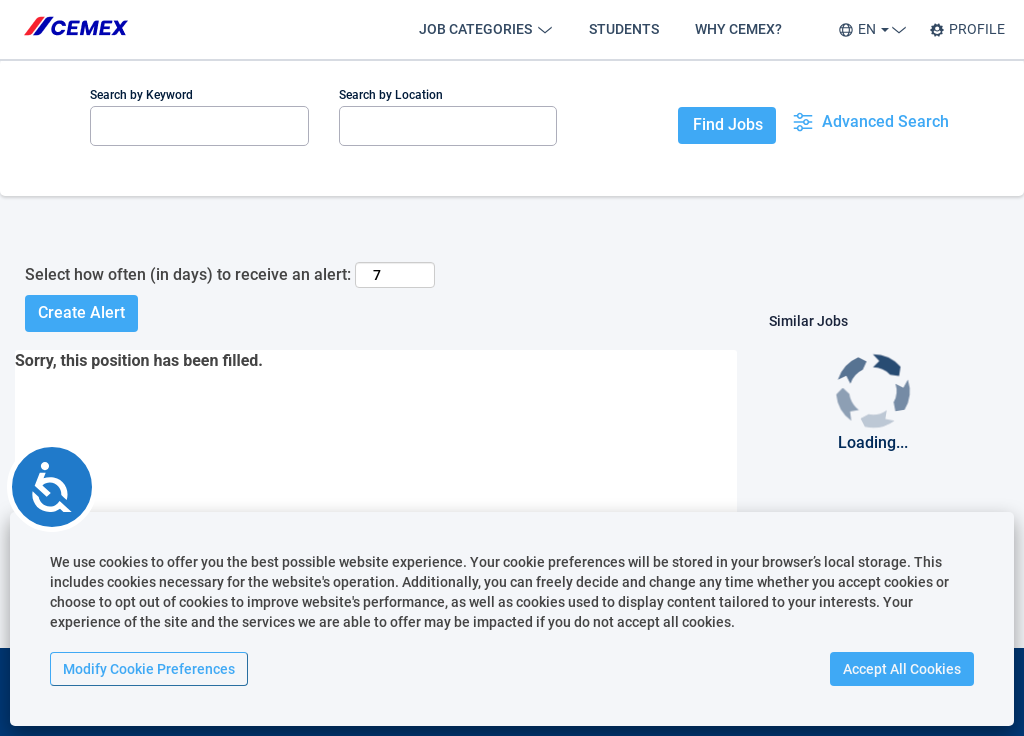  What do you see at coordinates (149, 669) in the screenshot?
I see `Modify Cookie Preferences` at bounding box center [149, 669].